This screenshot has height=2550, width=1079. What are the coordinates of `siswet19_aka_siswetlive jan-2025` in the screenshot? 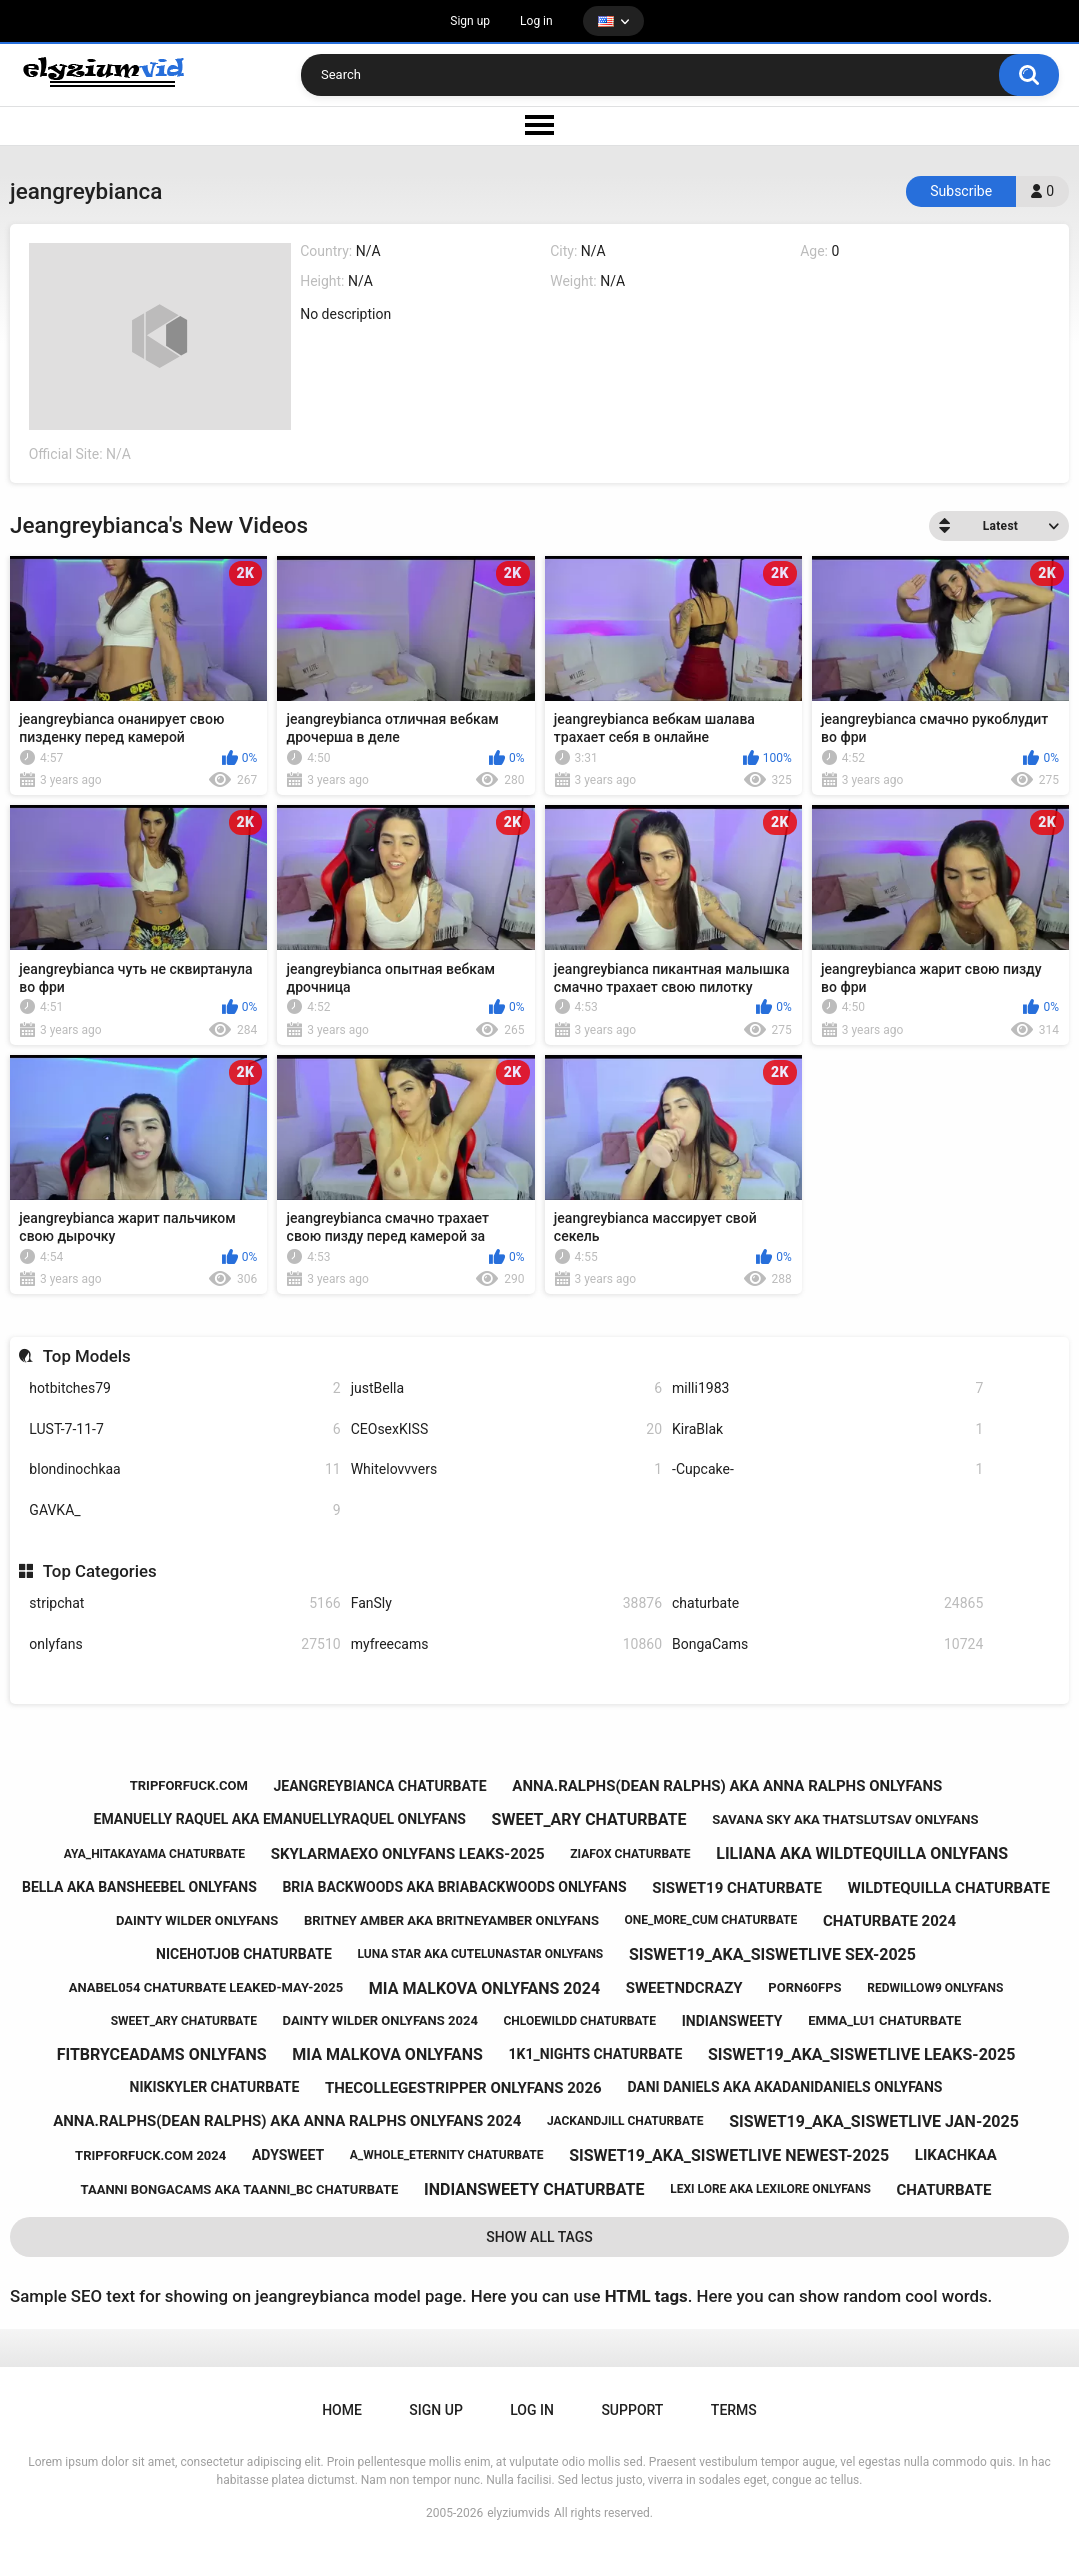 It's located at (874, 2121).